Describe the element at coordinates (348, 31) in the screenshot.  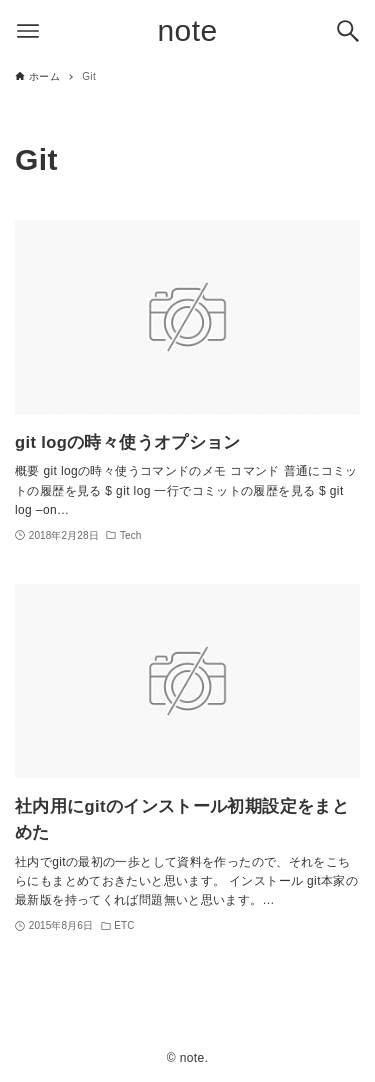
I see `[検索ボタン]` at that location.